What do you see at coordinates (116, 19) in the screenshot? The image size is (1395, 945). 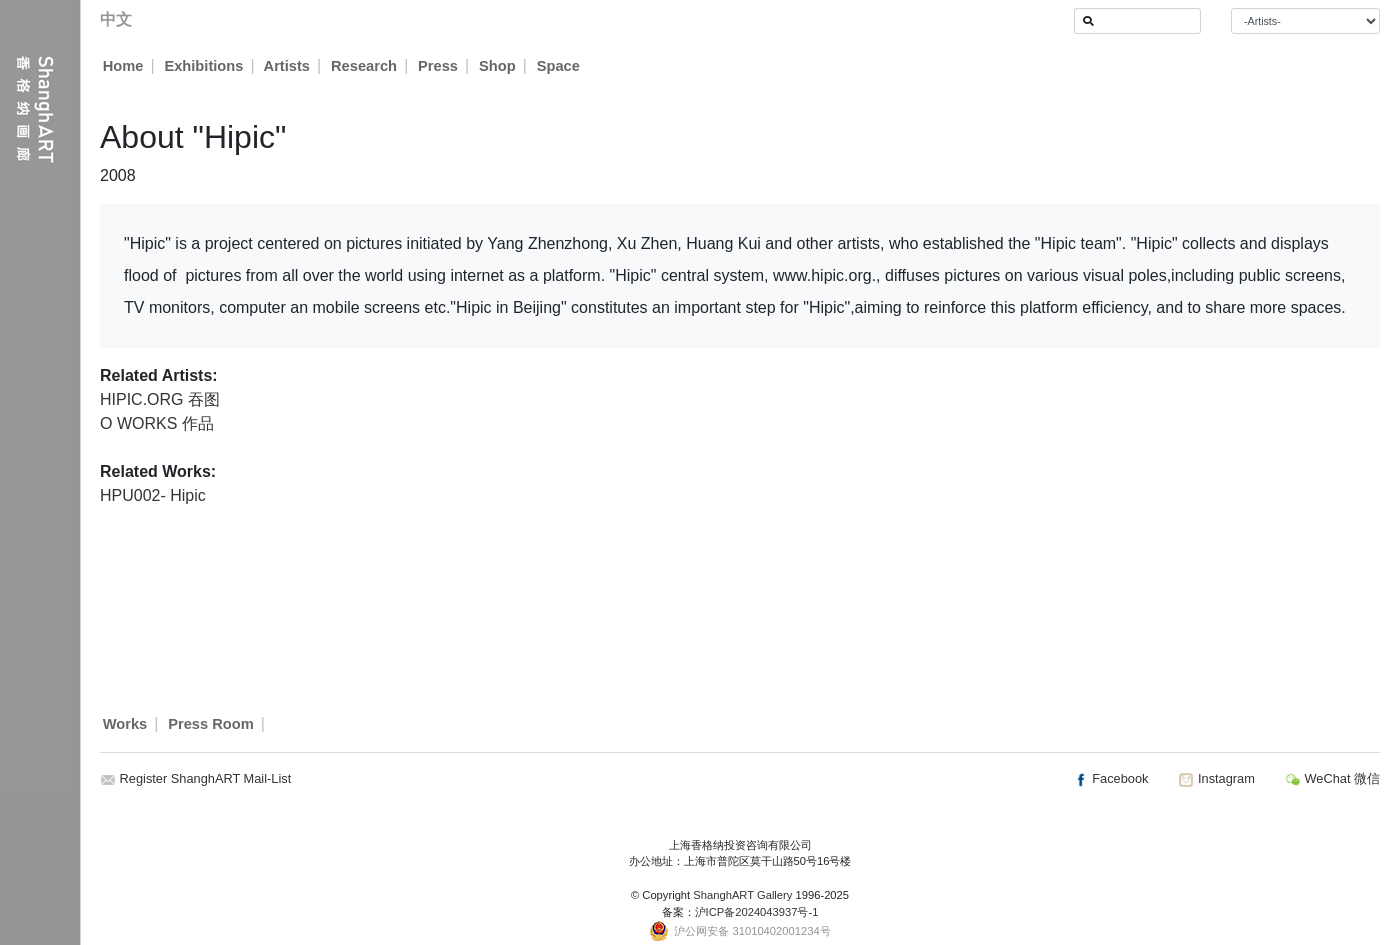 I see `中文` at bounding box center [116, 19].